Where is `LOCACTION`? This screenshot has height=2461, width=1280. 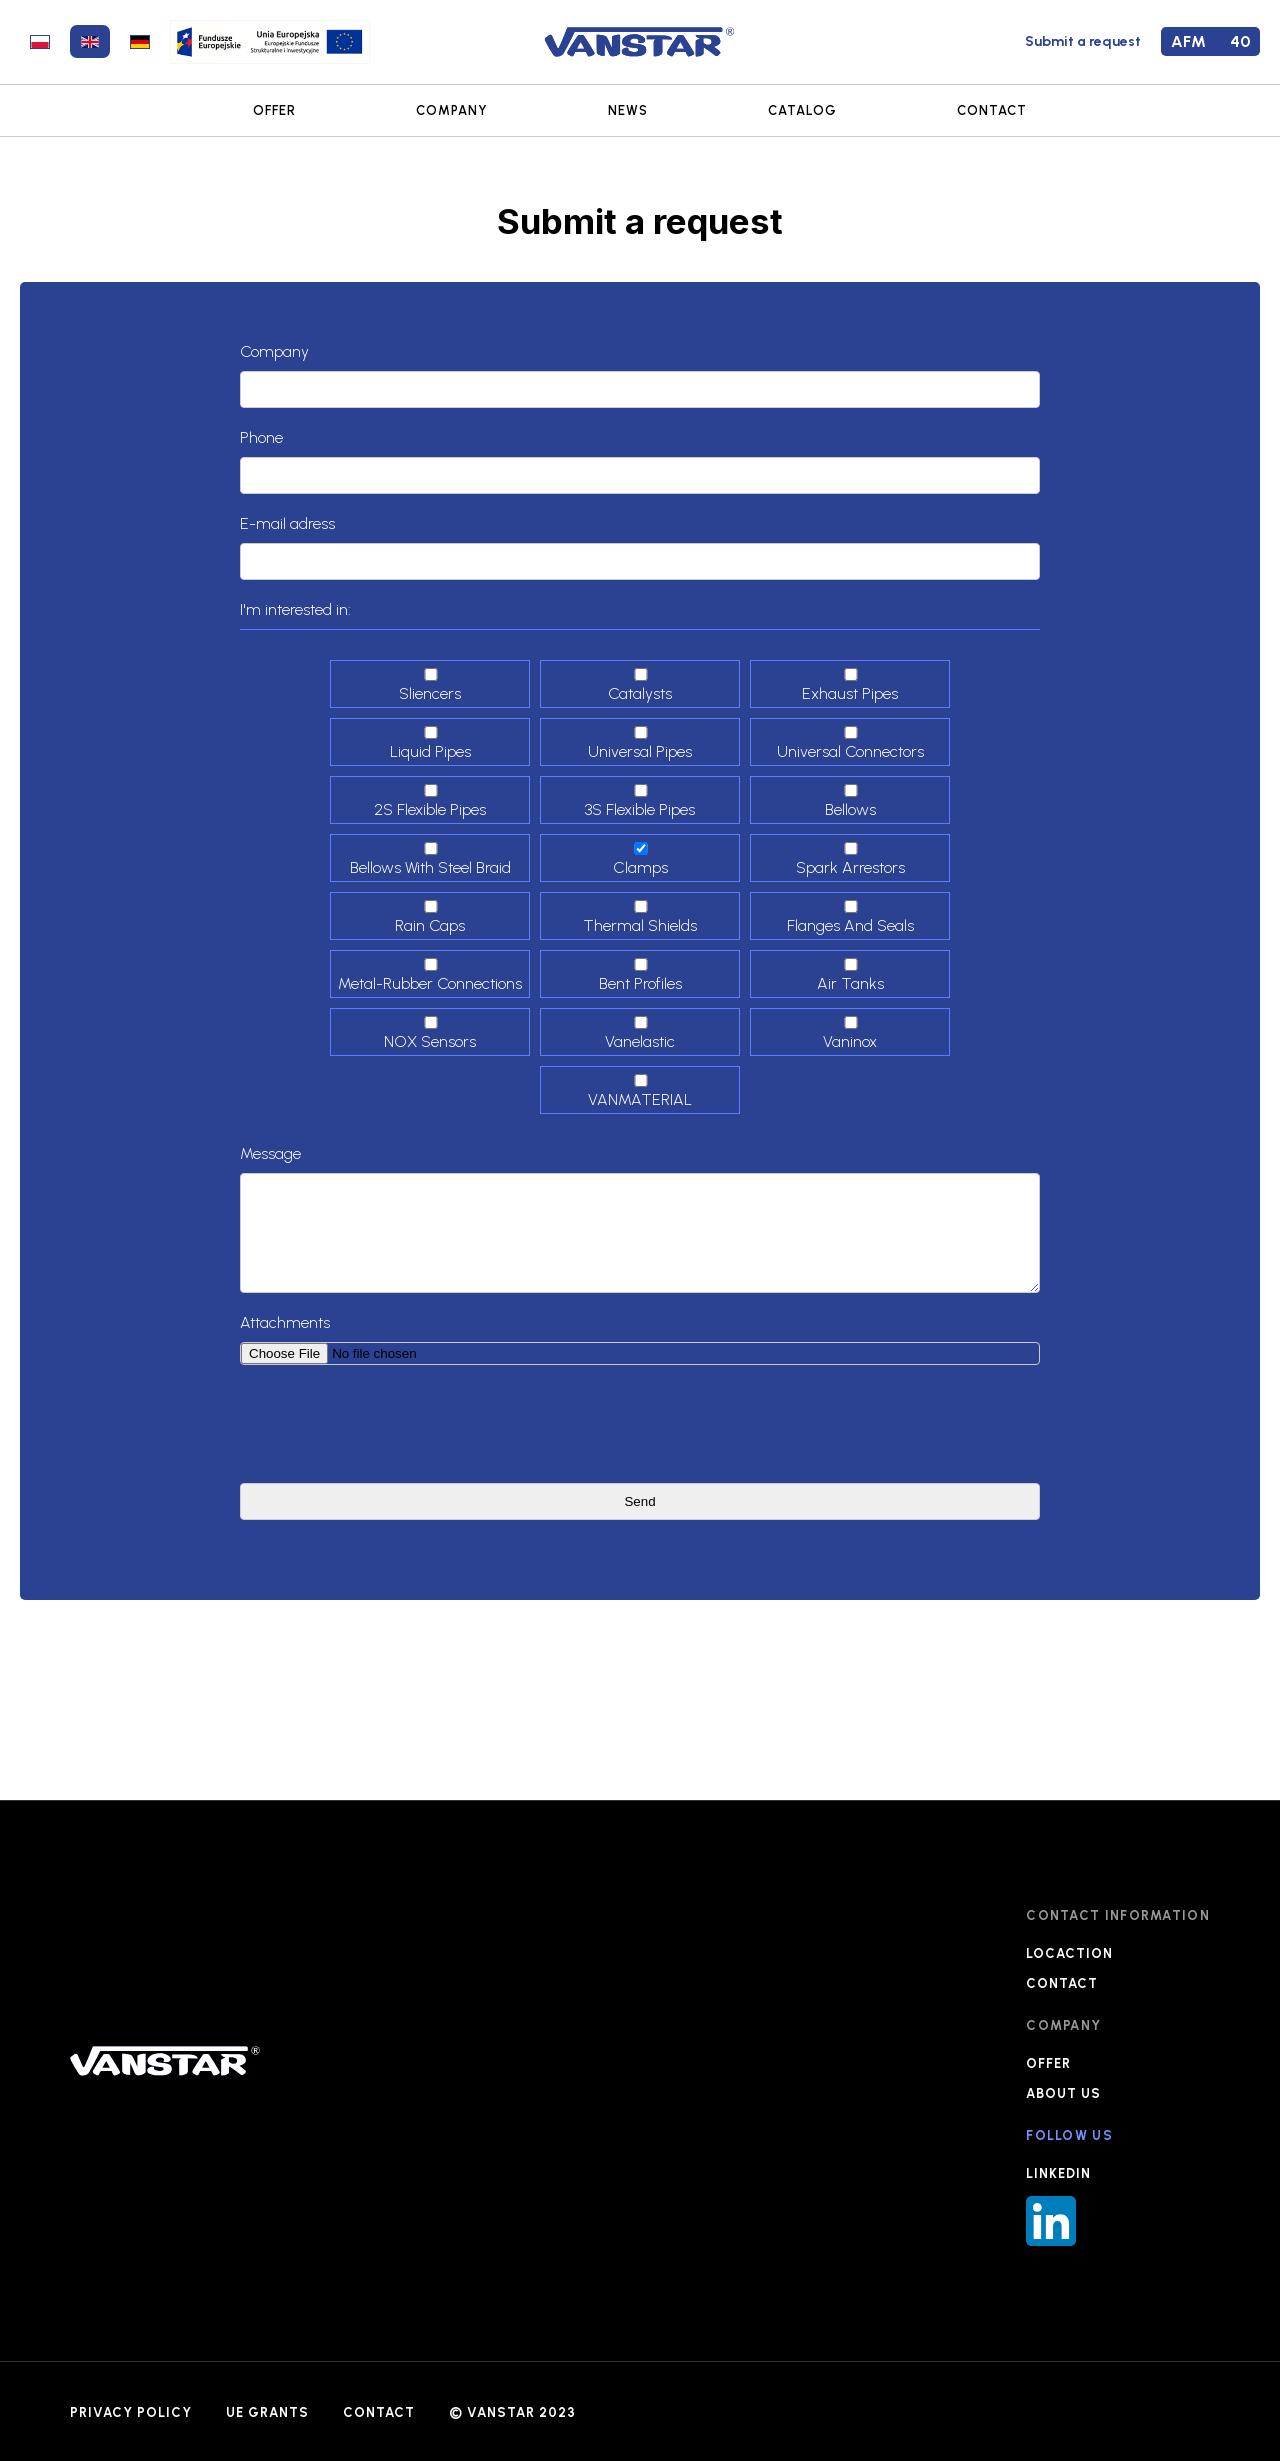
LOCACTION is located at coordinates (1069, 1953).